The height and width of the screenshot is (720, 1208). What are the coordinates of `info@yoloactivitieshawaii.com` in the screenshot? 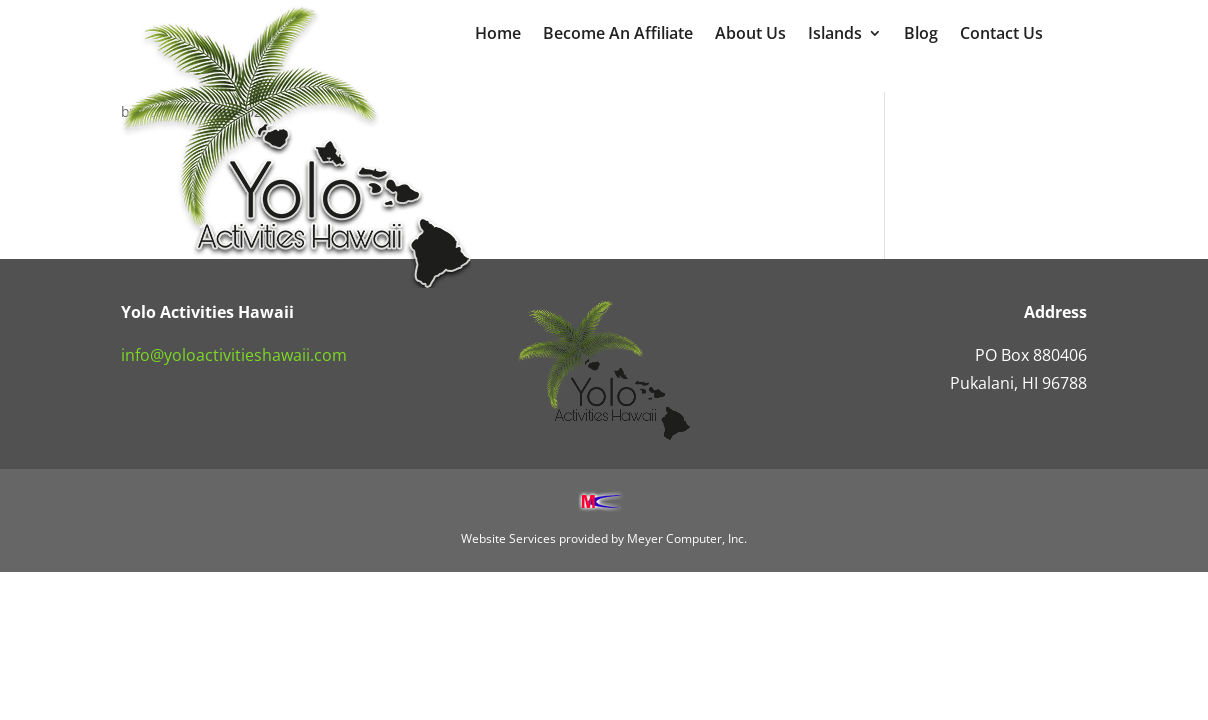 It's located at (234, 355).